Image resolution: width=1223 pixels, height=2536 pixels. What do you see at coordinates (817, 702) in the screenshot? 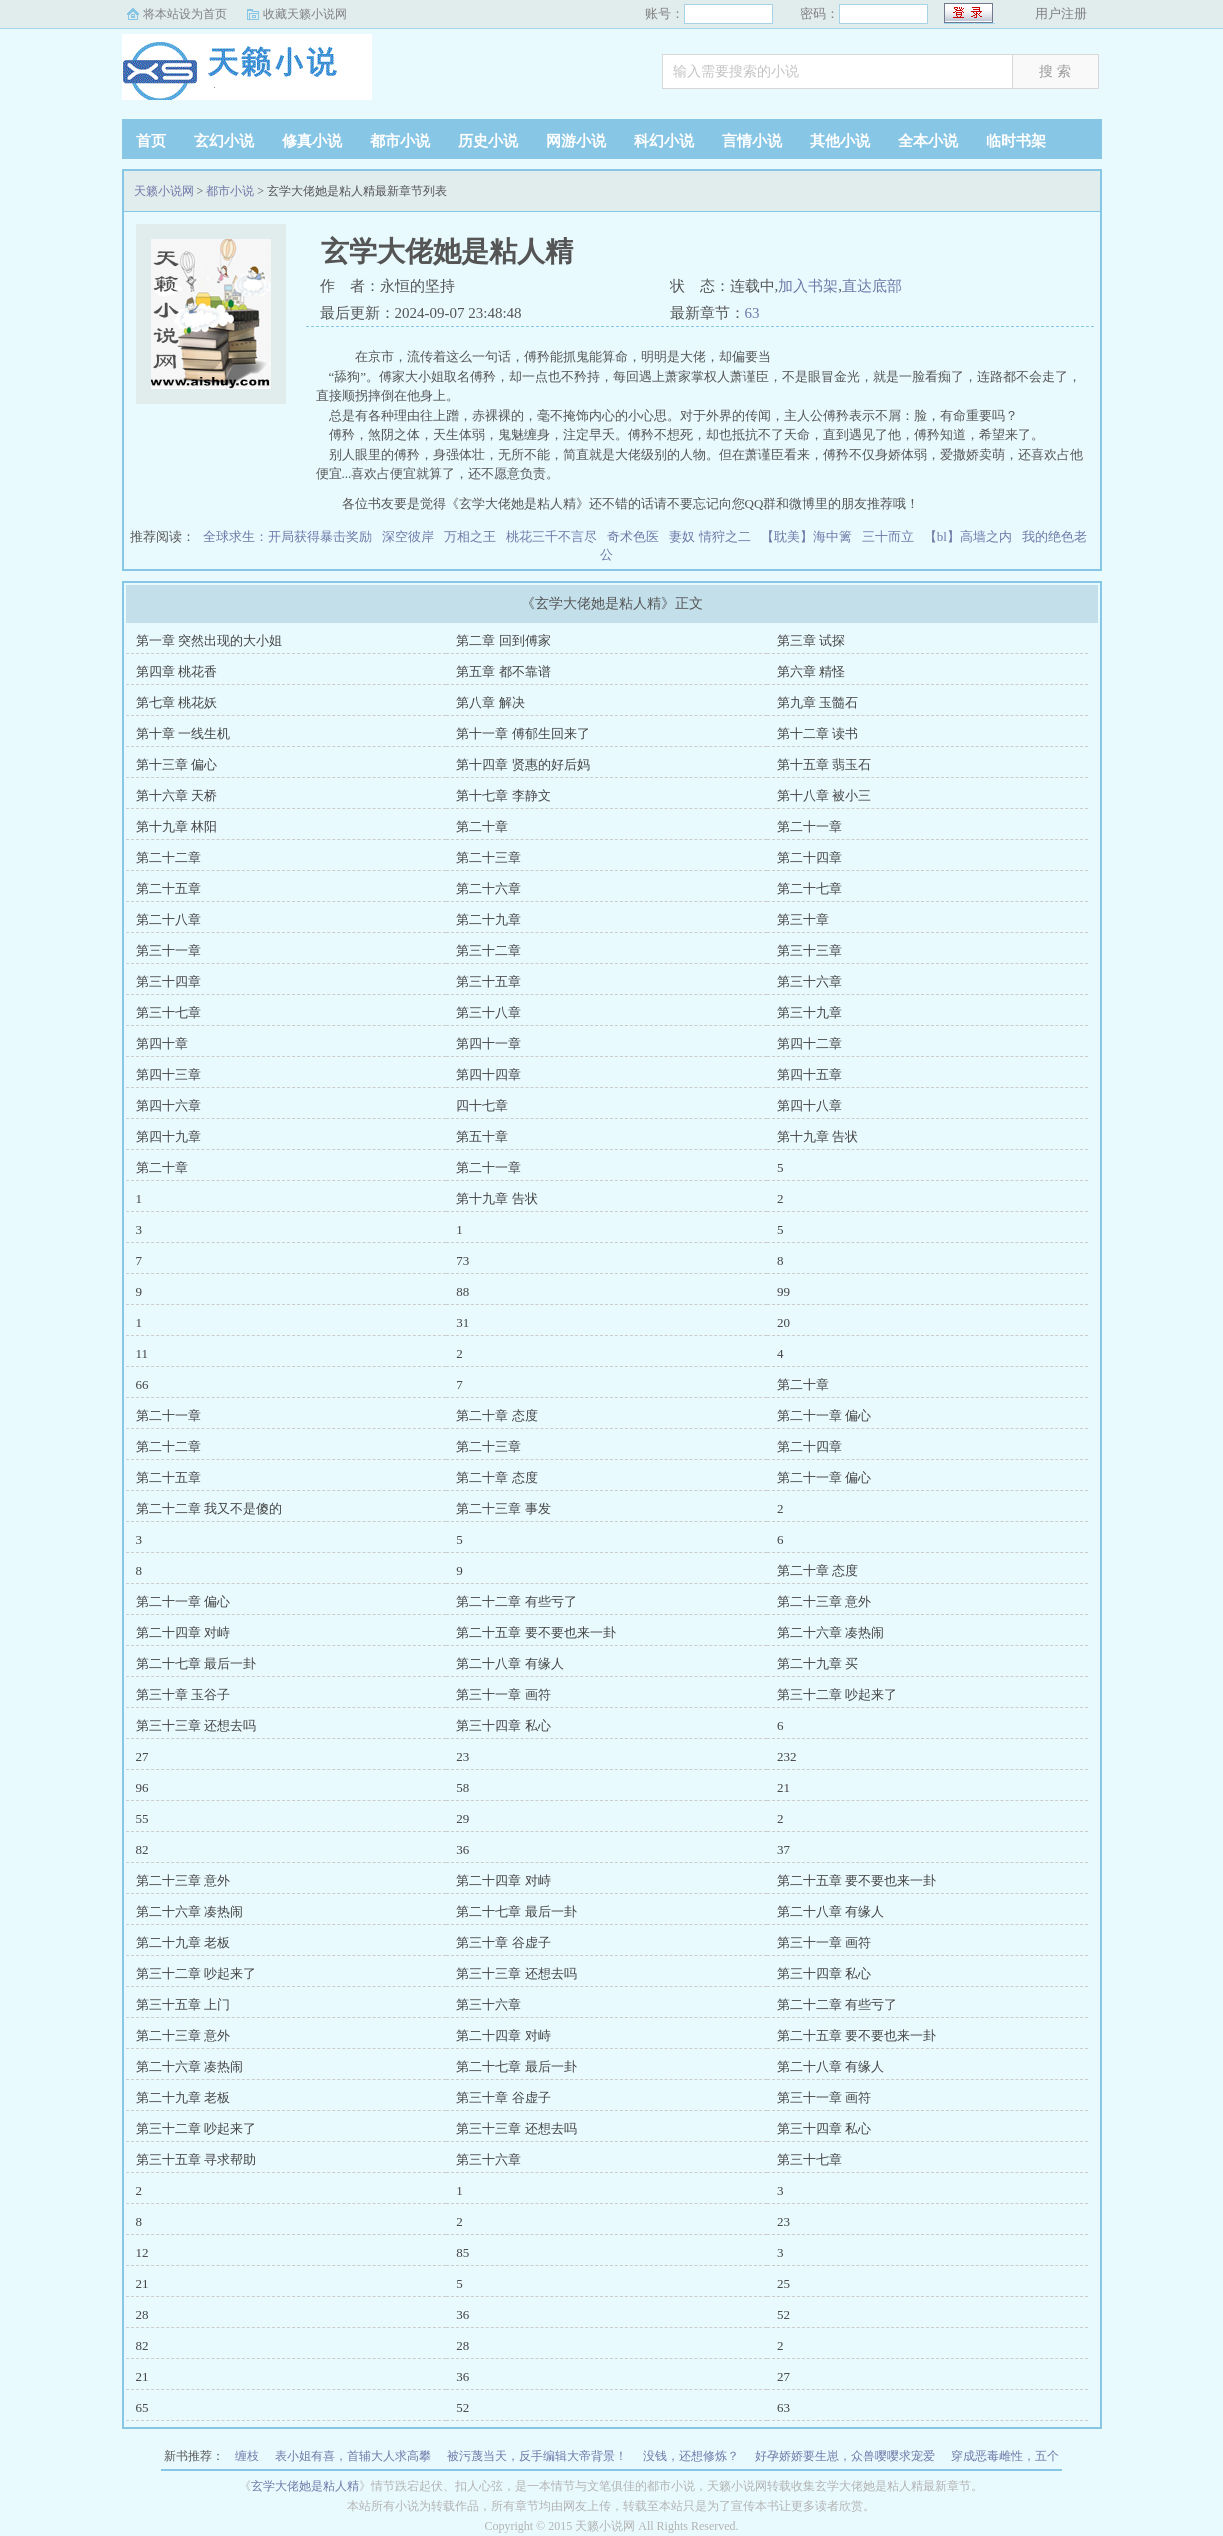
I see `第九章 玉髓石` at bounding box center [817, 702].